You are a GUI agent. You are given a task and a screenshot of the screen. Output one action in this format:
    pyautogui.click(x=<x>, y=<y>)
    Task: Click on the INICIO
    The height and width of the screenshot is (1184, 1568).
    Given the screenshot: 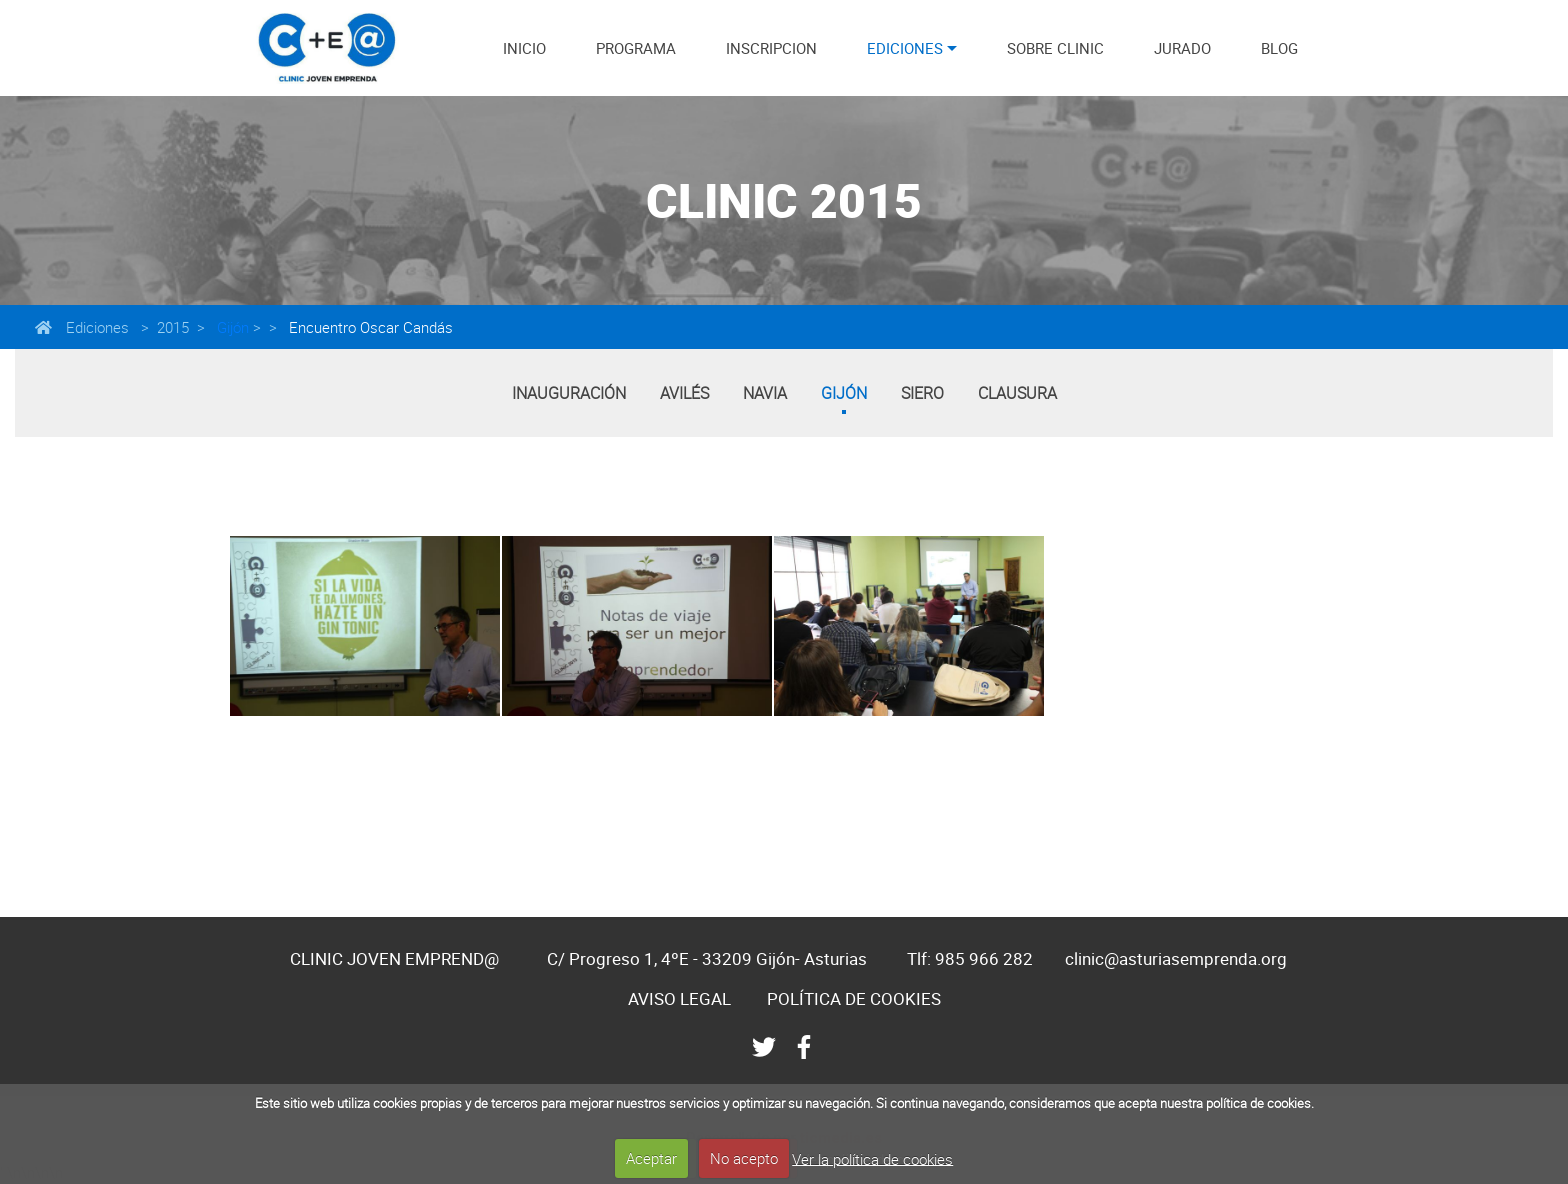 What is the action you would take?
    pyautogui.click(x=524, y=48)
    